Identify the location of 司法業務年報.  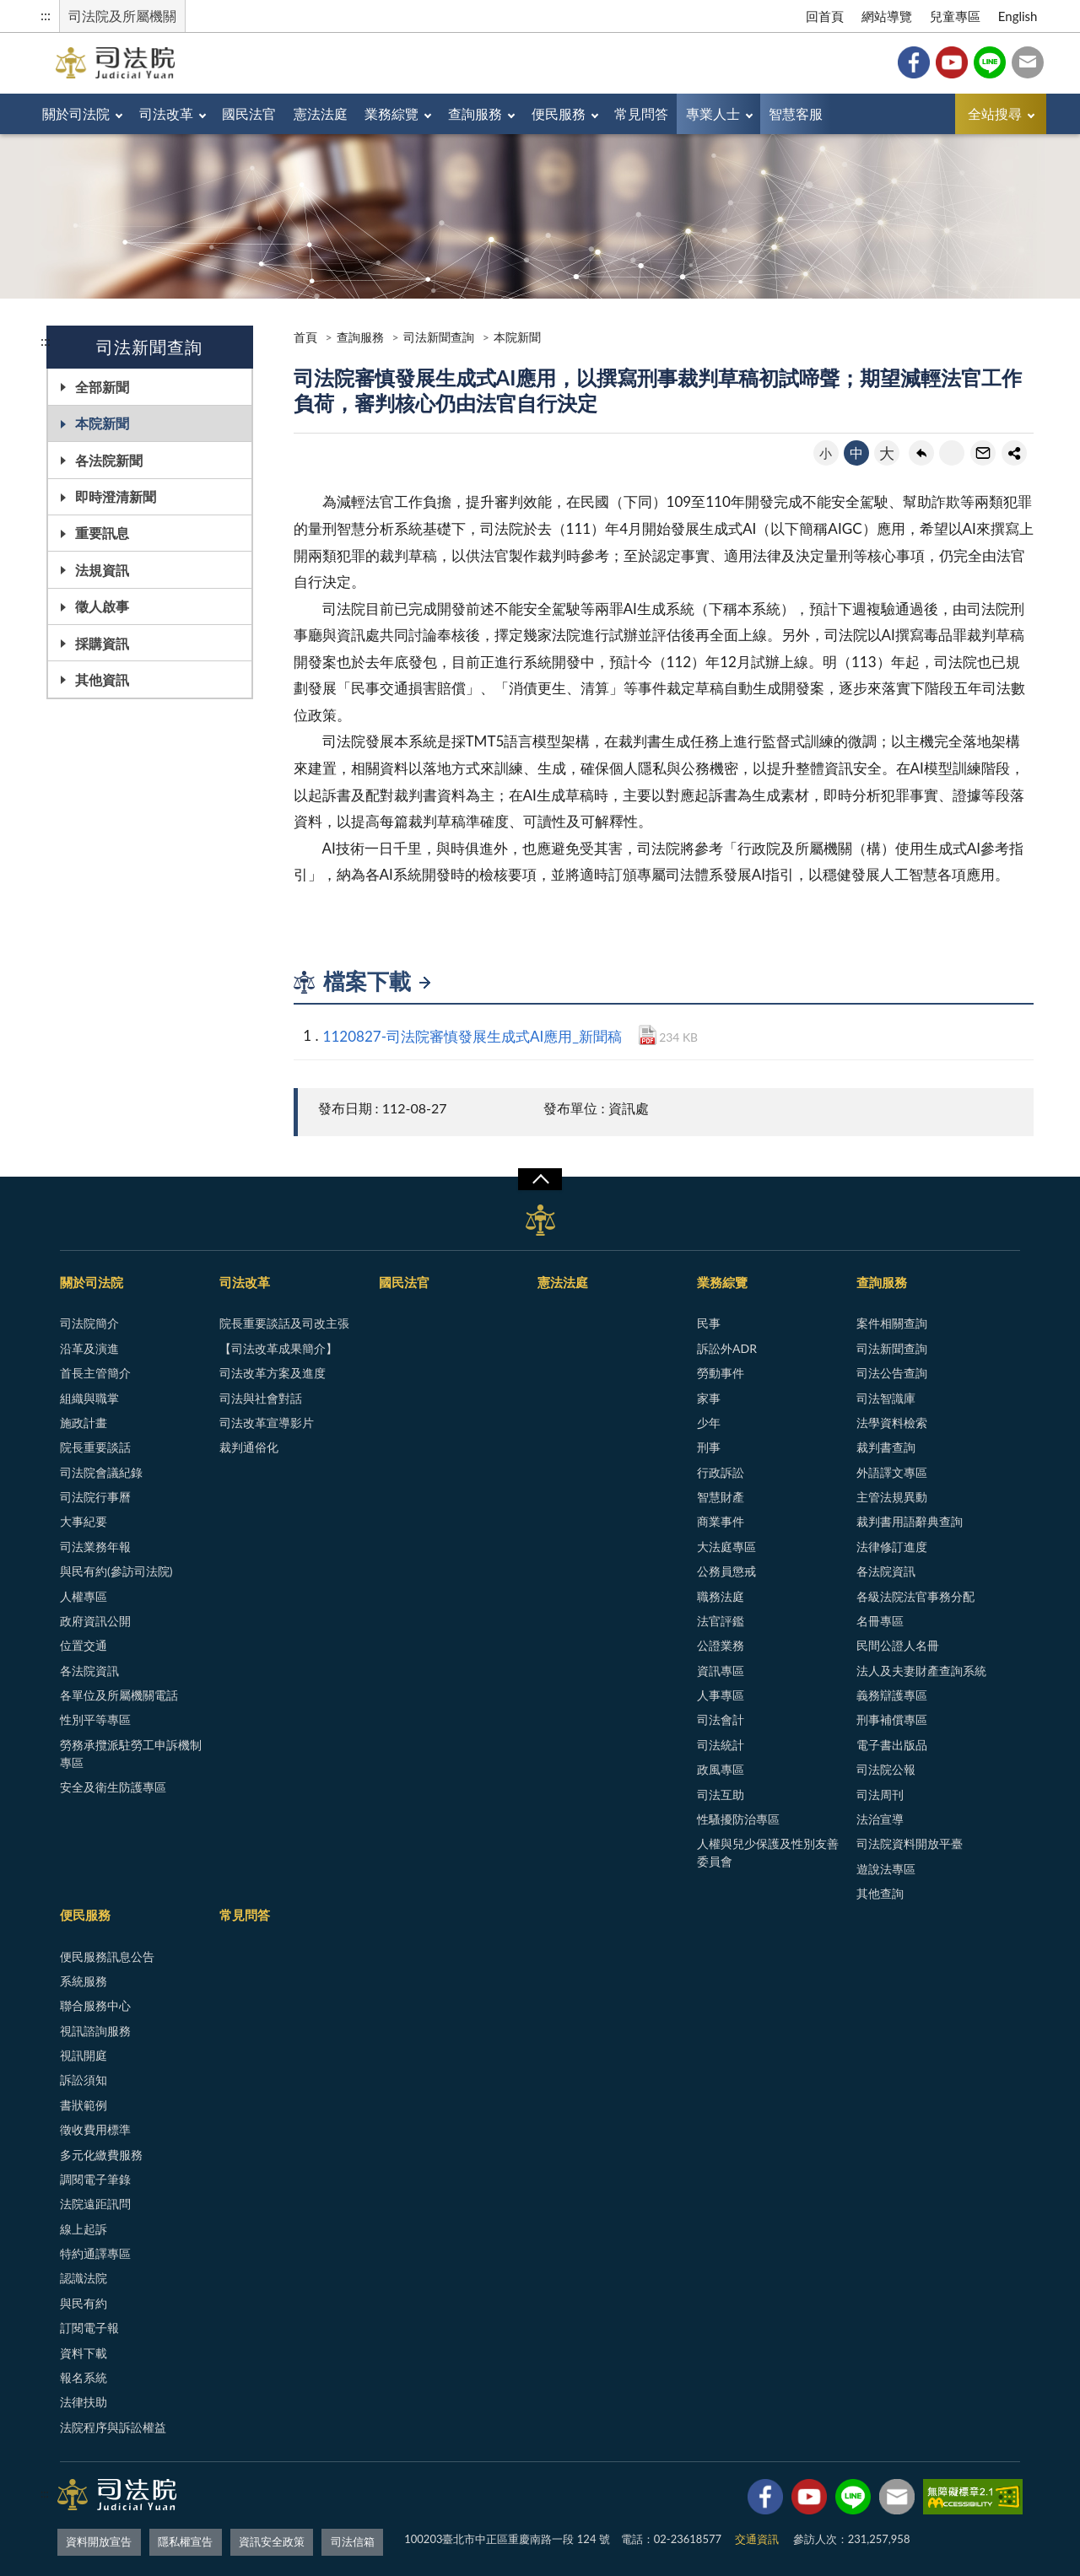
(95, 1546).